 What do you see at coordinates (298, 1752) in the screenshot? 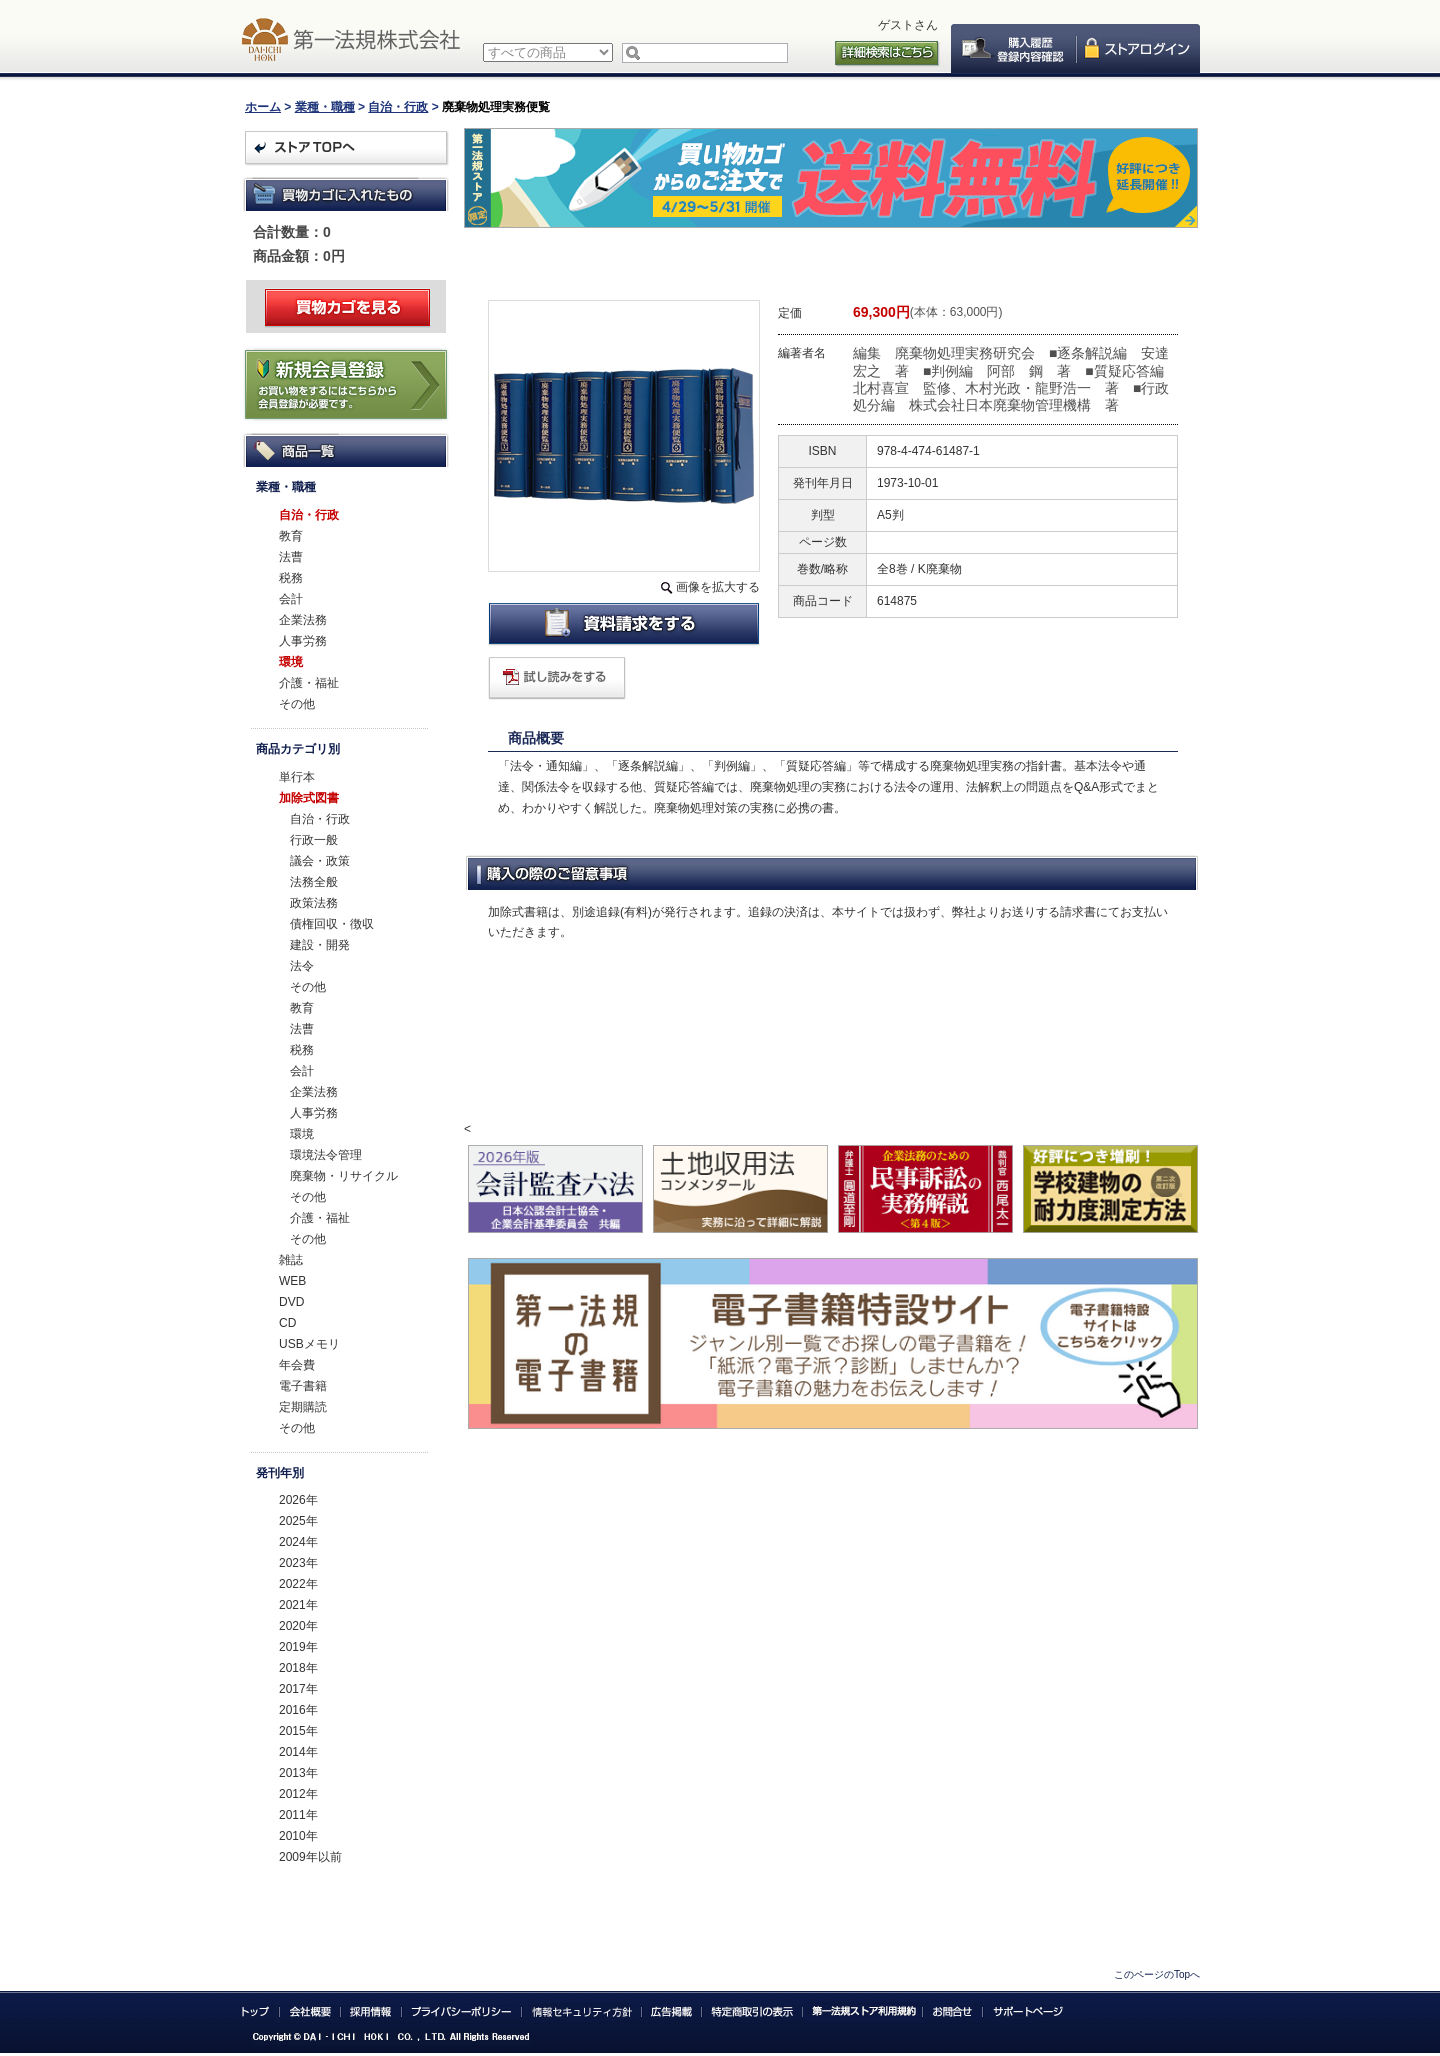
I see `2014年` at bounding box center [298, 1752].